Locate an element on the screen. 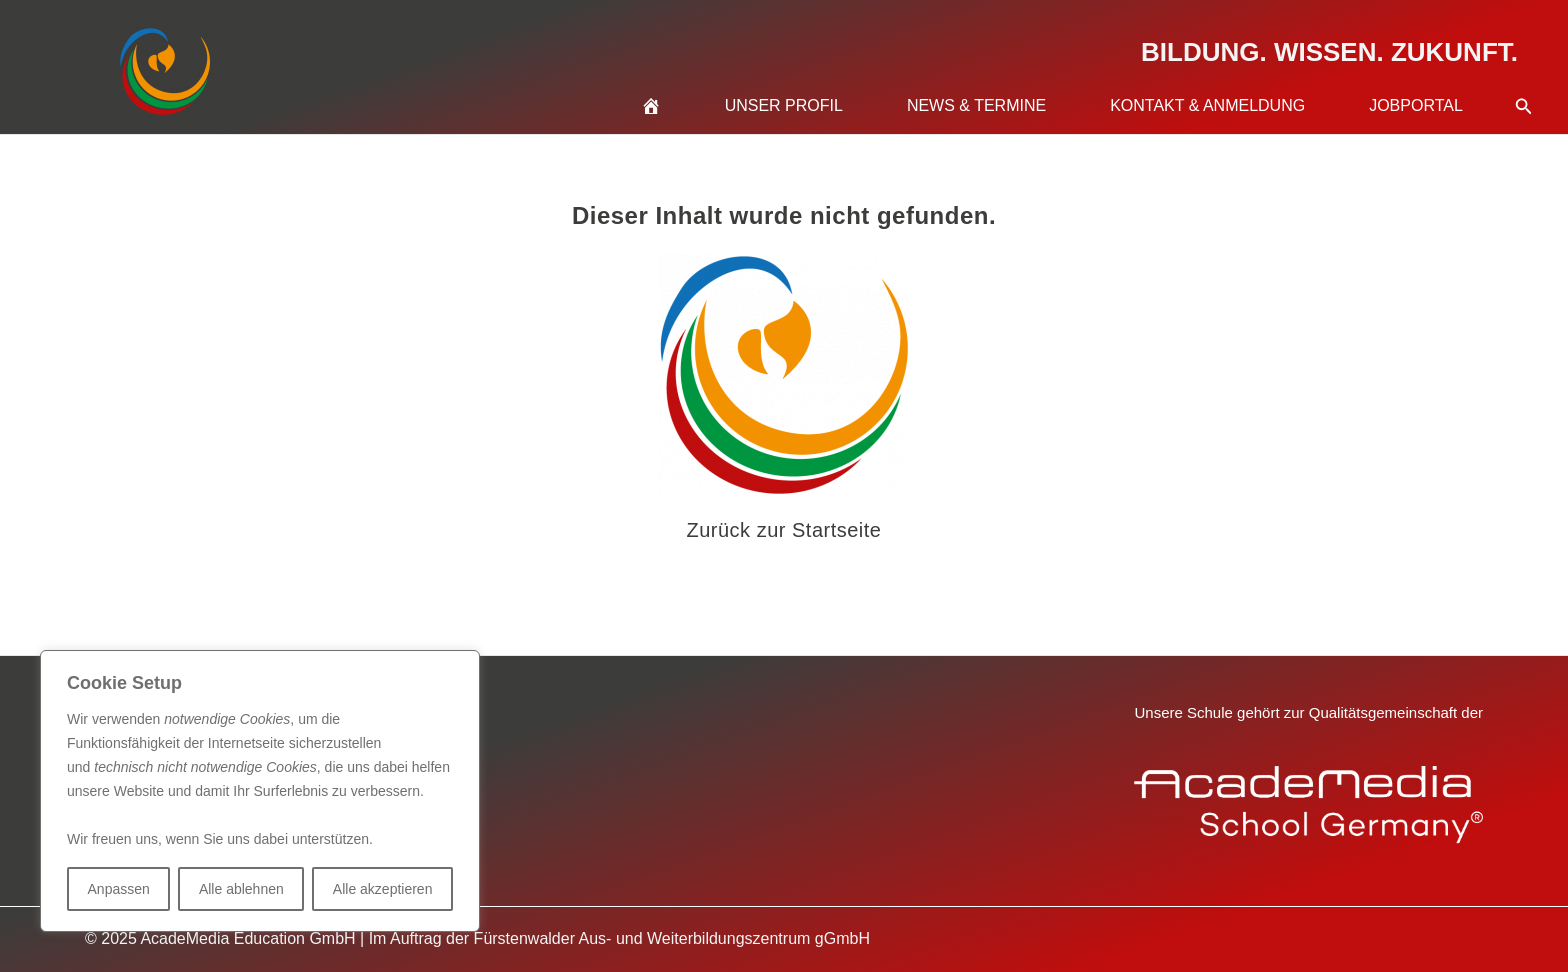  Anpassen is located at coordinates (119, 889).